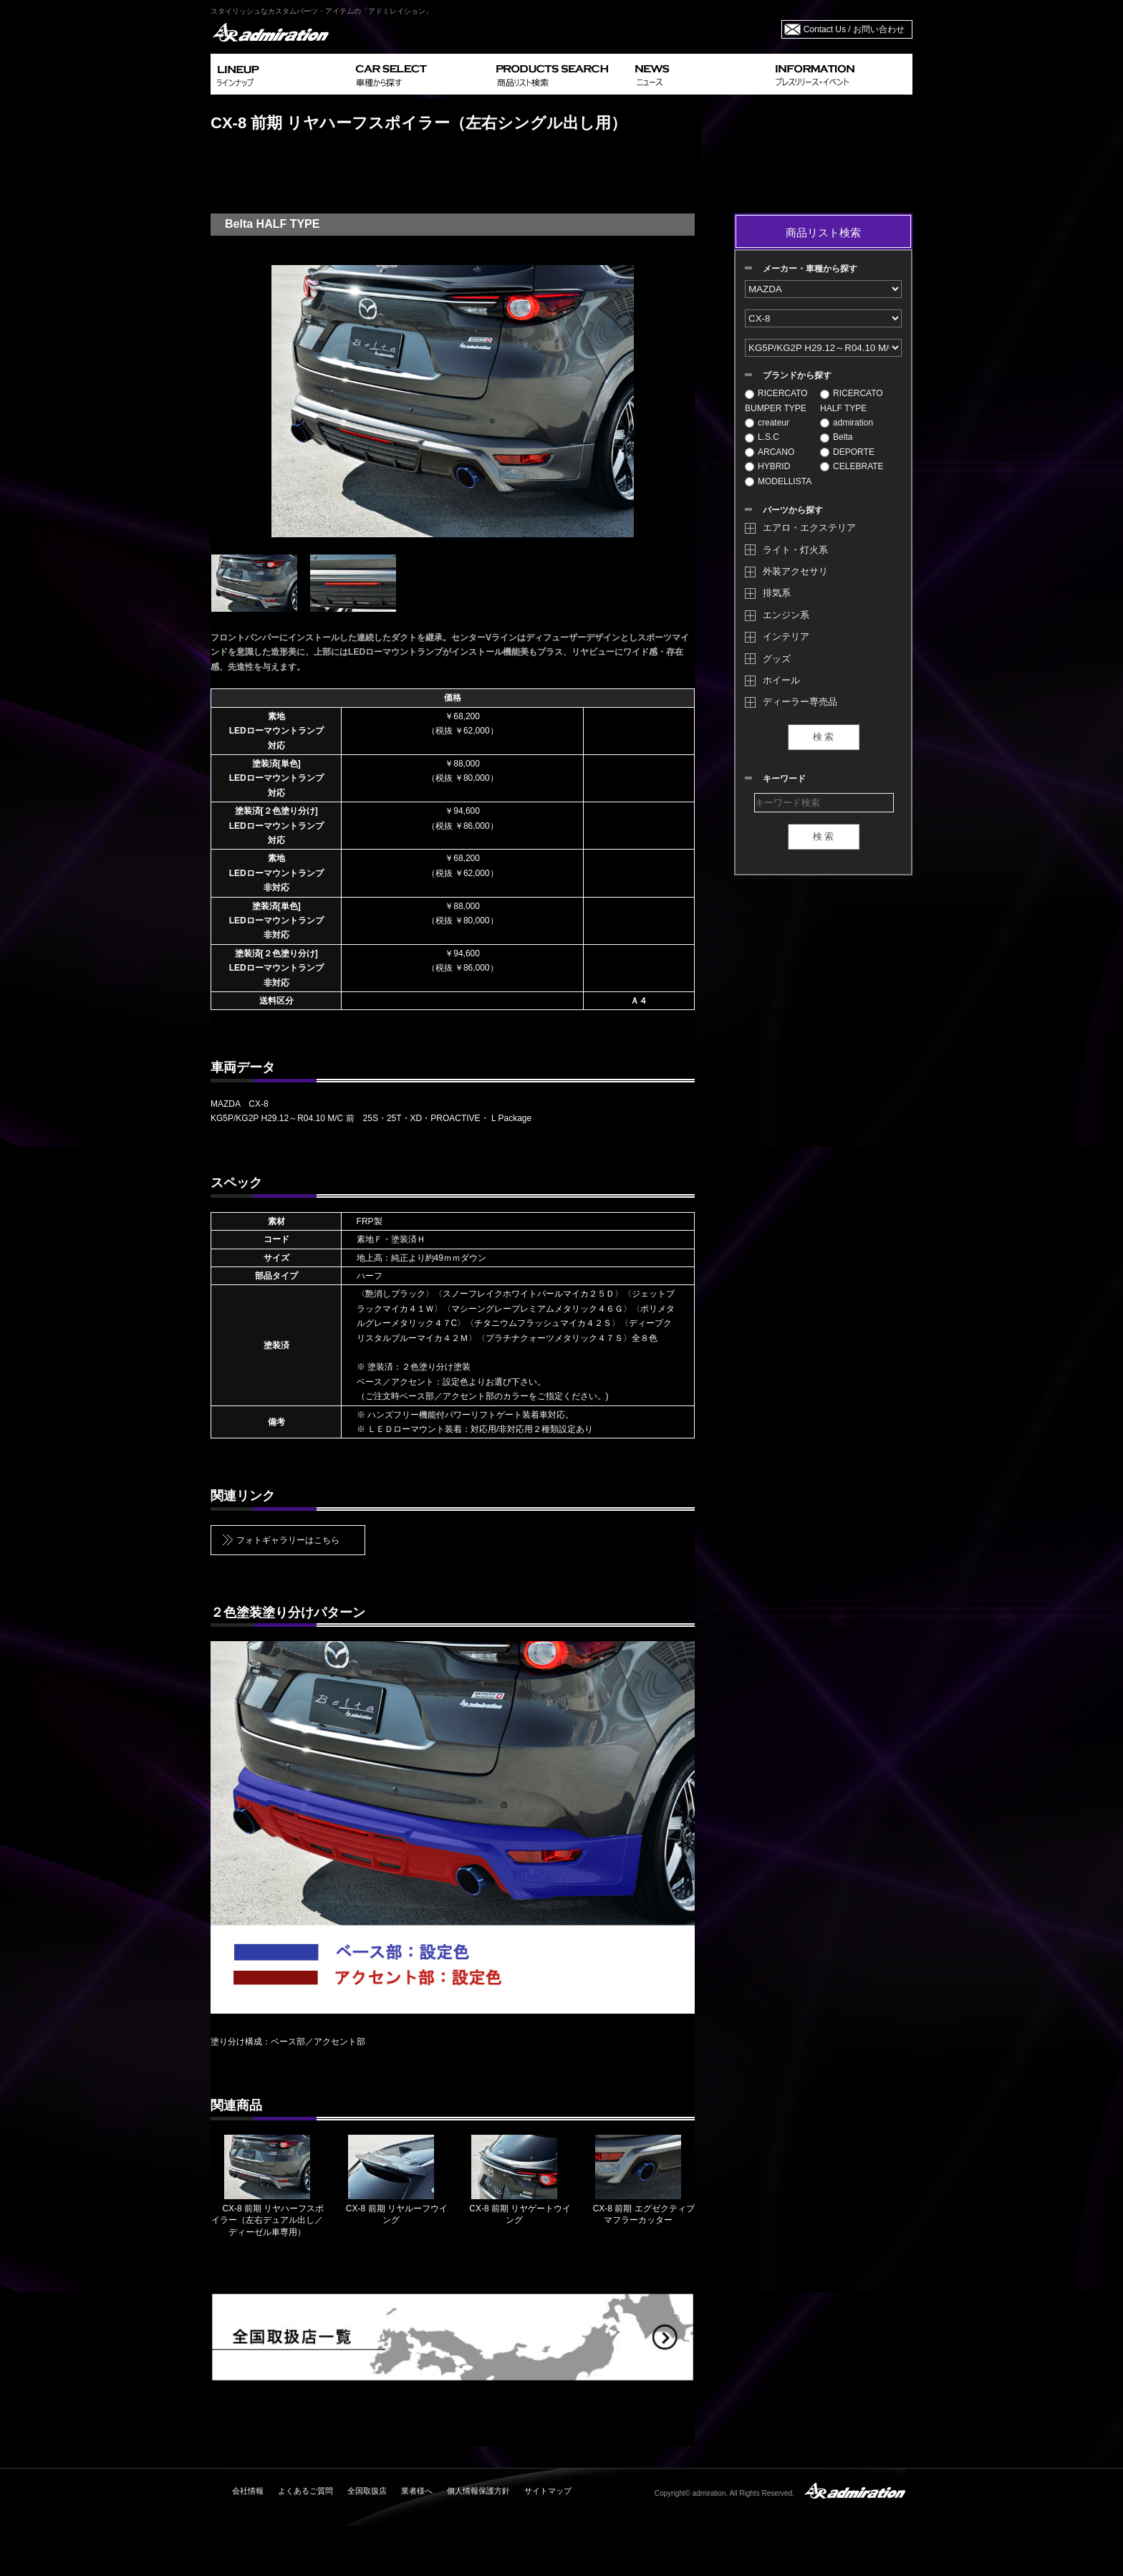 The height and width of the screenshot is (2576, 1123). I want to click on Belta, so click(836, 437).